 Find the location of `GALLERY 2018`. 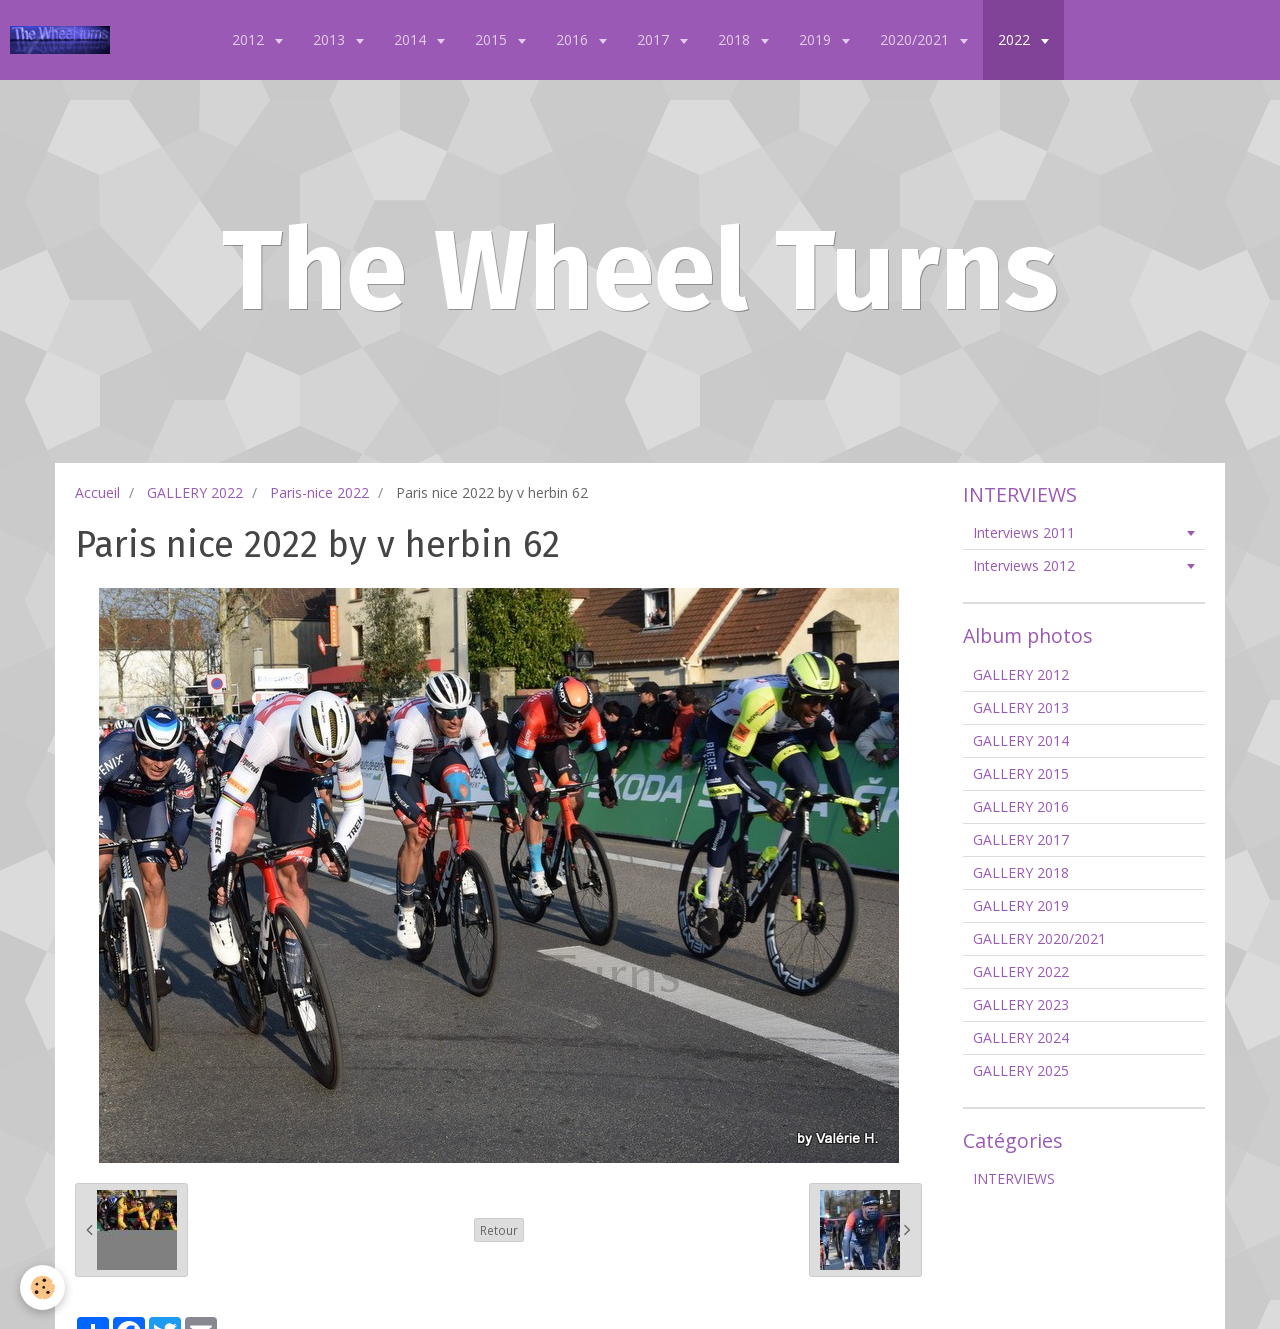

GALLERY 2018 is located at coordinates (1021, 872).